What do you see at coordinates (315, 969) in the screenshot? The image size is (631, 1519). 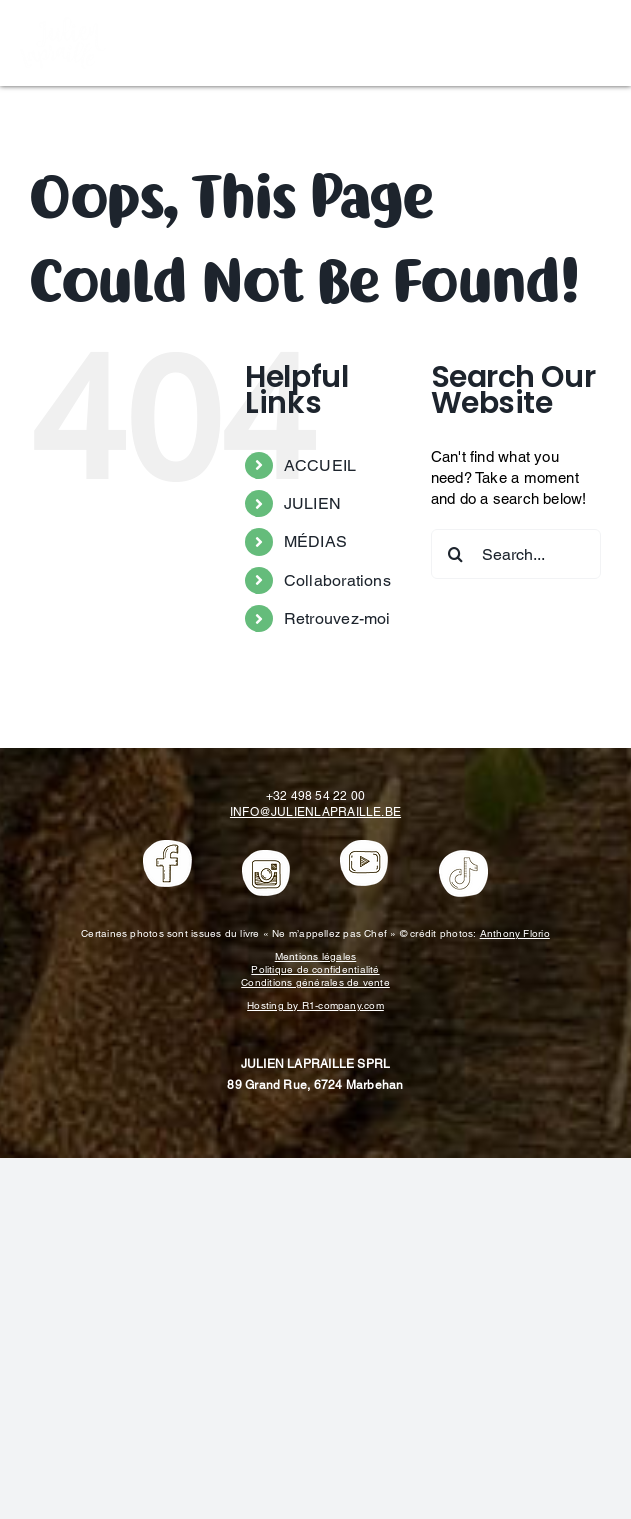 I see `Politique de confidentialité` at bounding box center [315, 969].